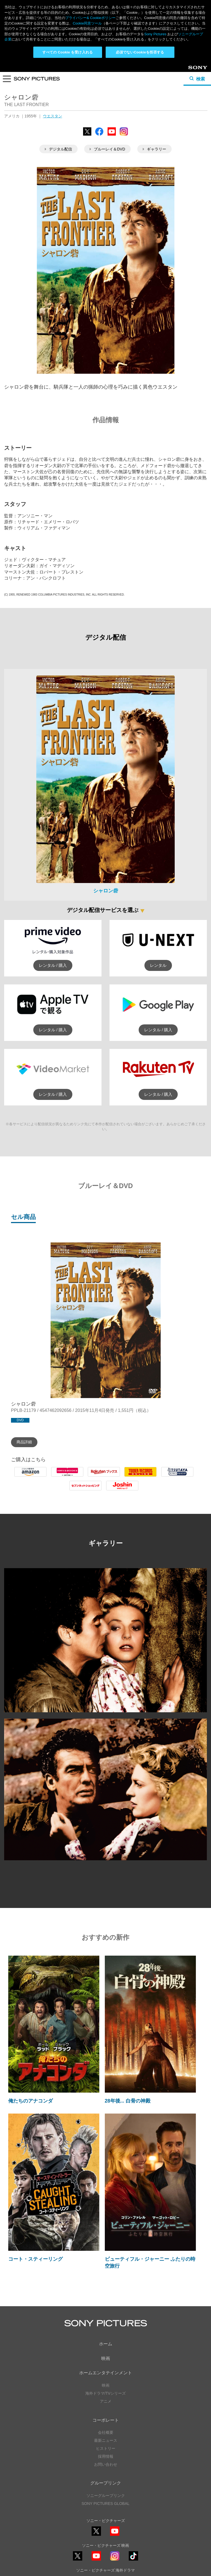  Describe the element at coordinates (133, 2560) in the screenshot. I see `TikTok` at that location.